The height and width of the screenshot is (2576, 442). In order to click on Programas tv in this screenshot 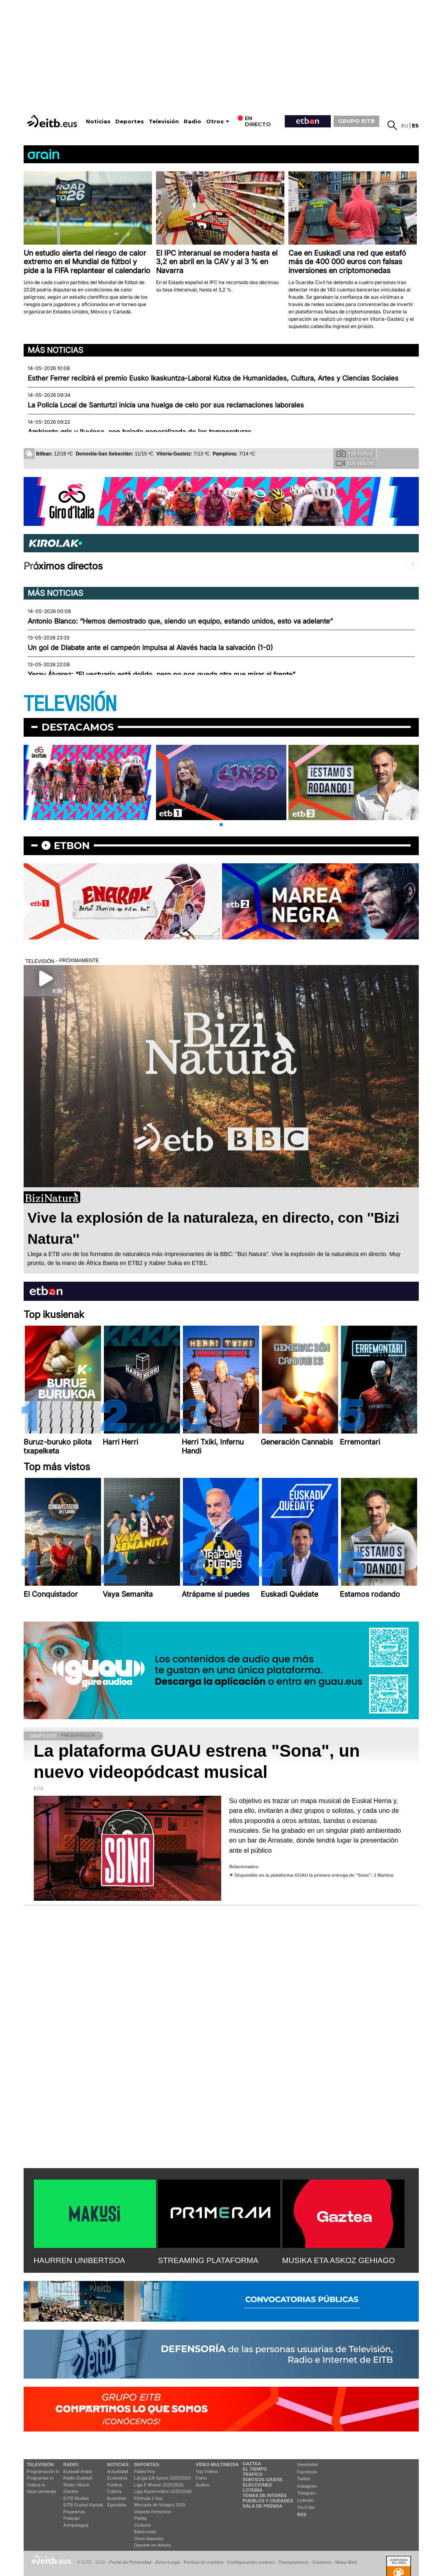, I will do `click(40, 2477)`.